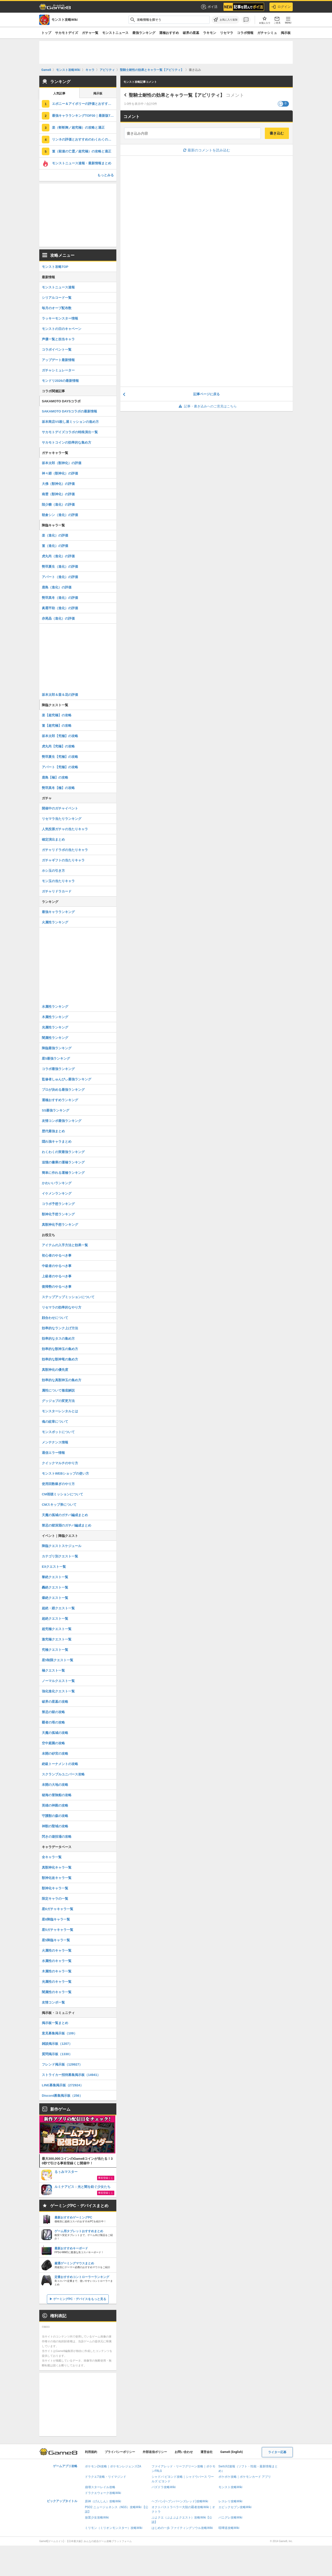 The image size is (332, 2576). I want to click on 友情コンボ一覧, so click(53, 2002).